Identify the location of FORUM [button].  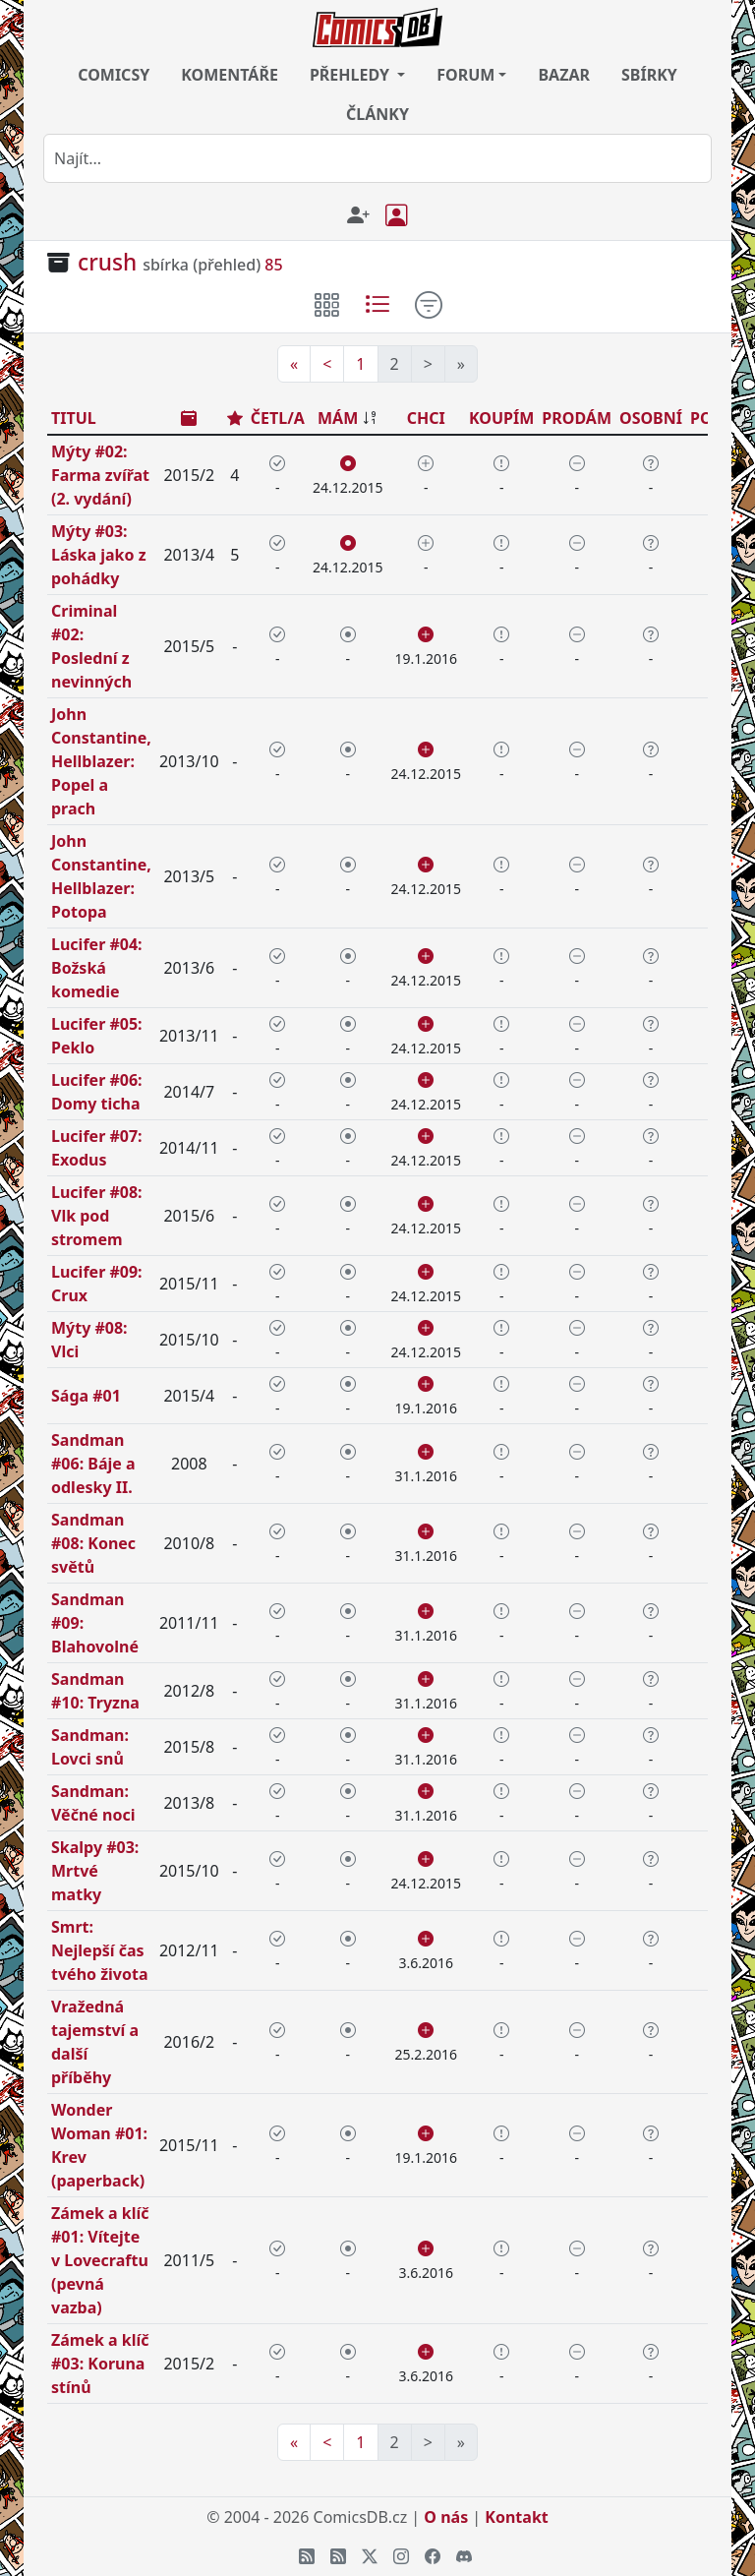
(465, 75).